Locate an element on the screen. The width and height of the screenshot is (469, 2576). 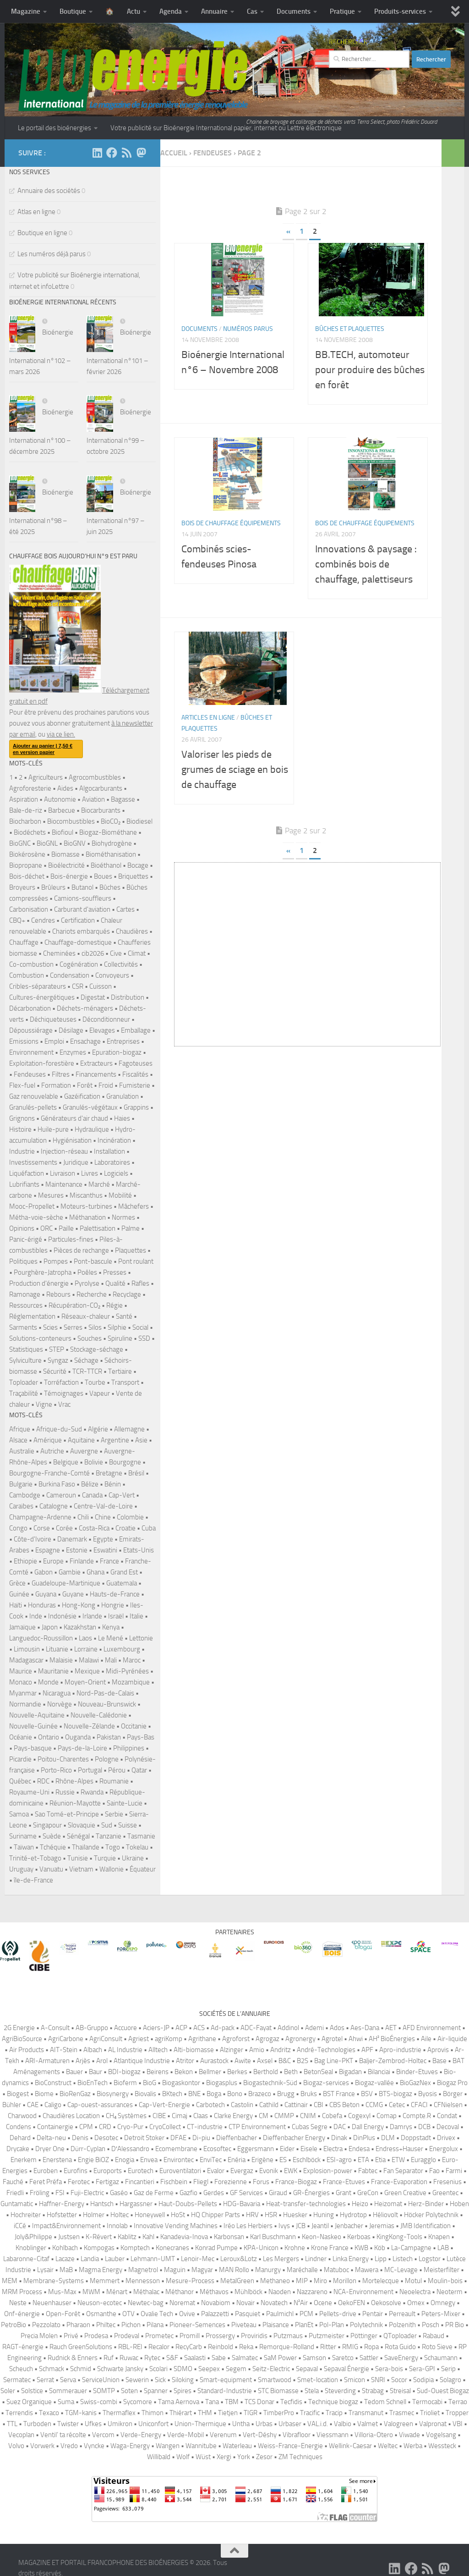
Ethiopie is located at coordinates (25, 1561).